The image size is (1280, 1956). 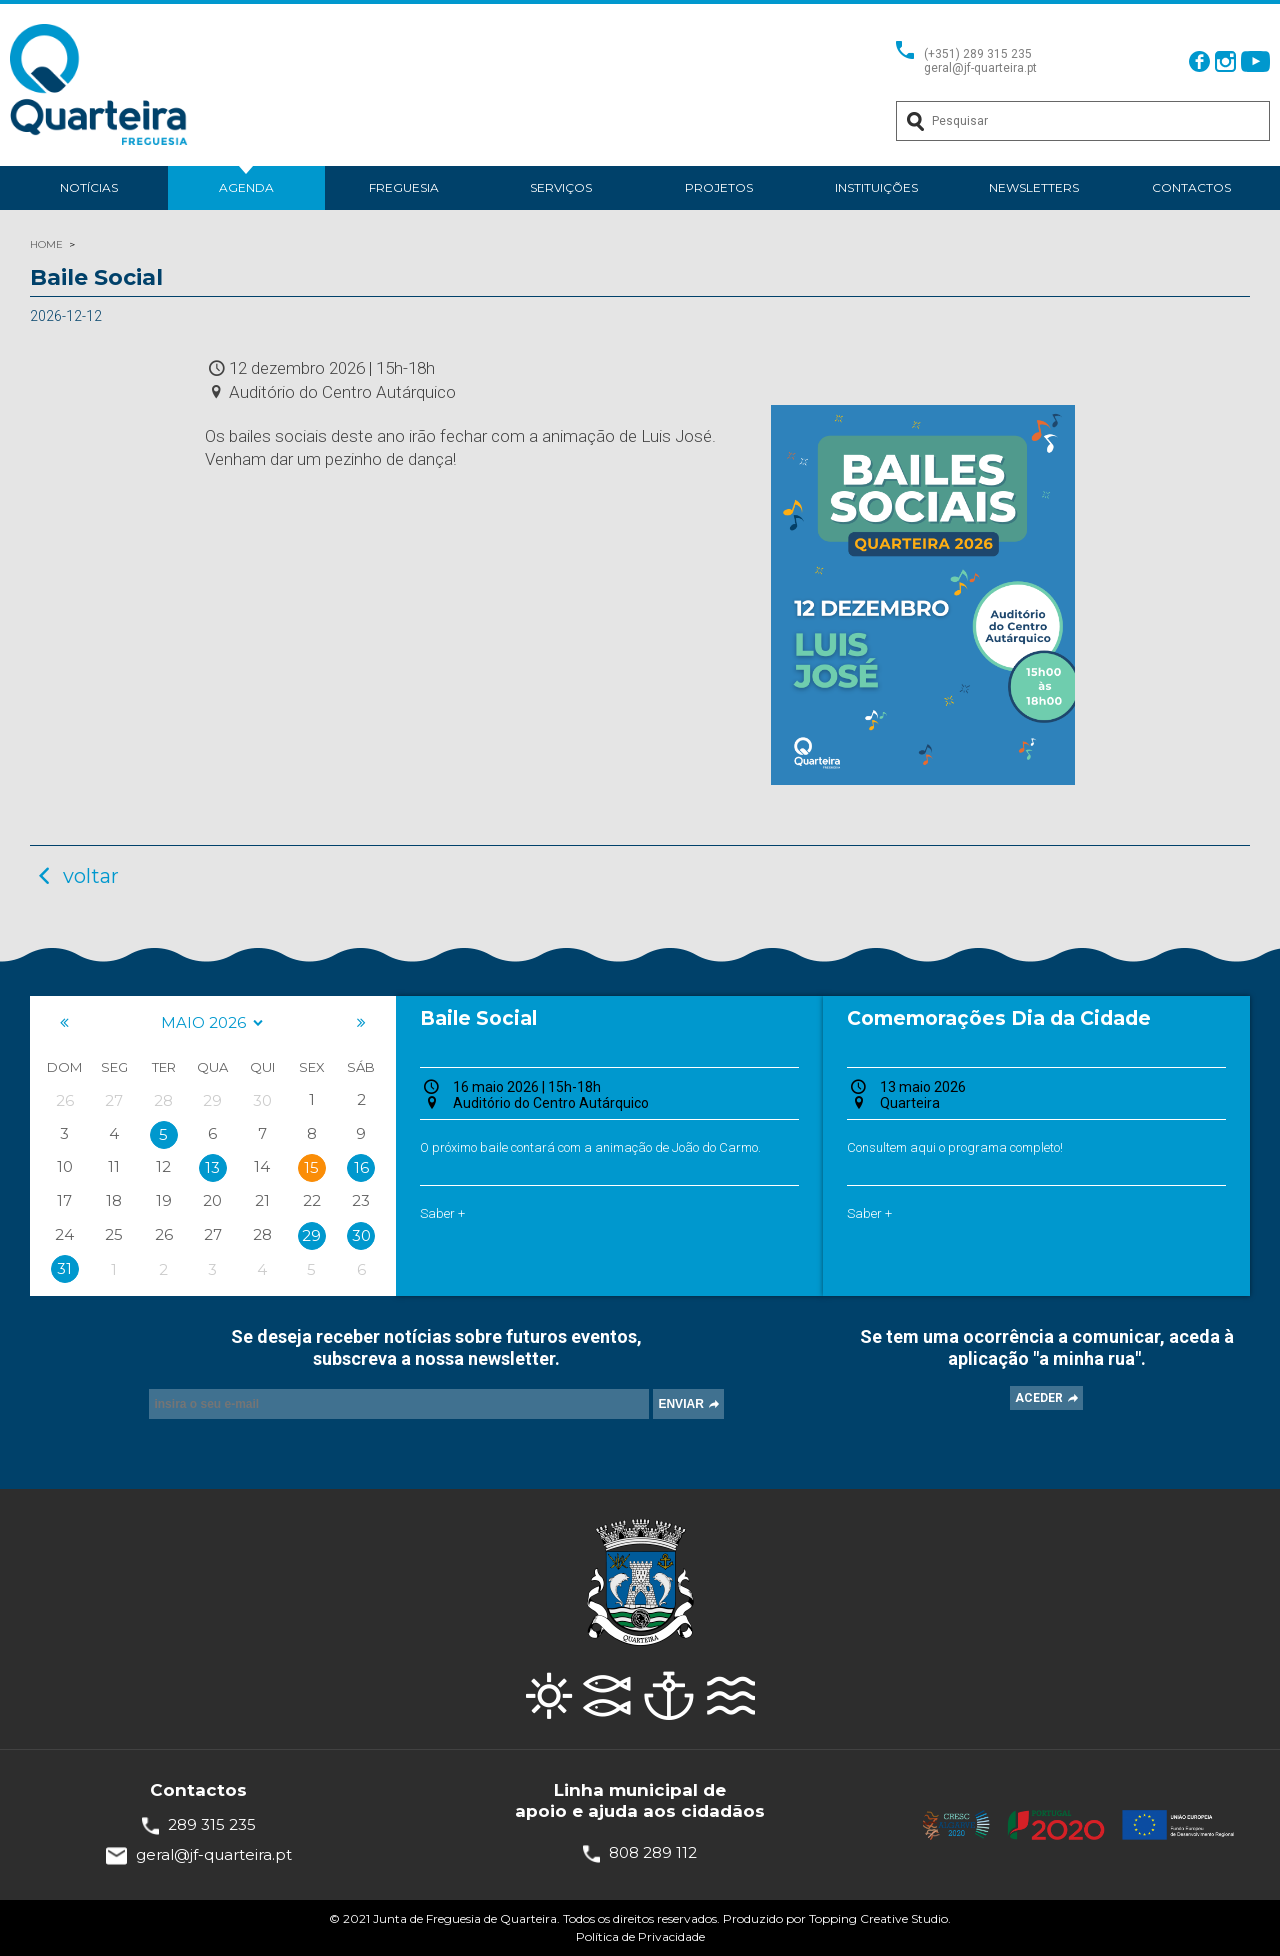 What do you see at coordinates (590, 1147) in the screenshot?
I see `O próximo baile contará com a animação de João do Carmo.` at bounding box center [590, 1147].